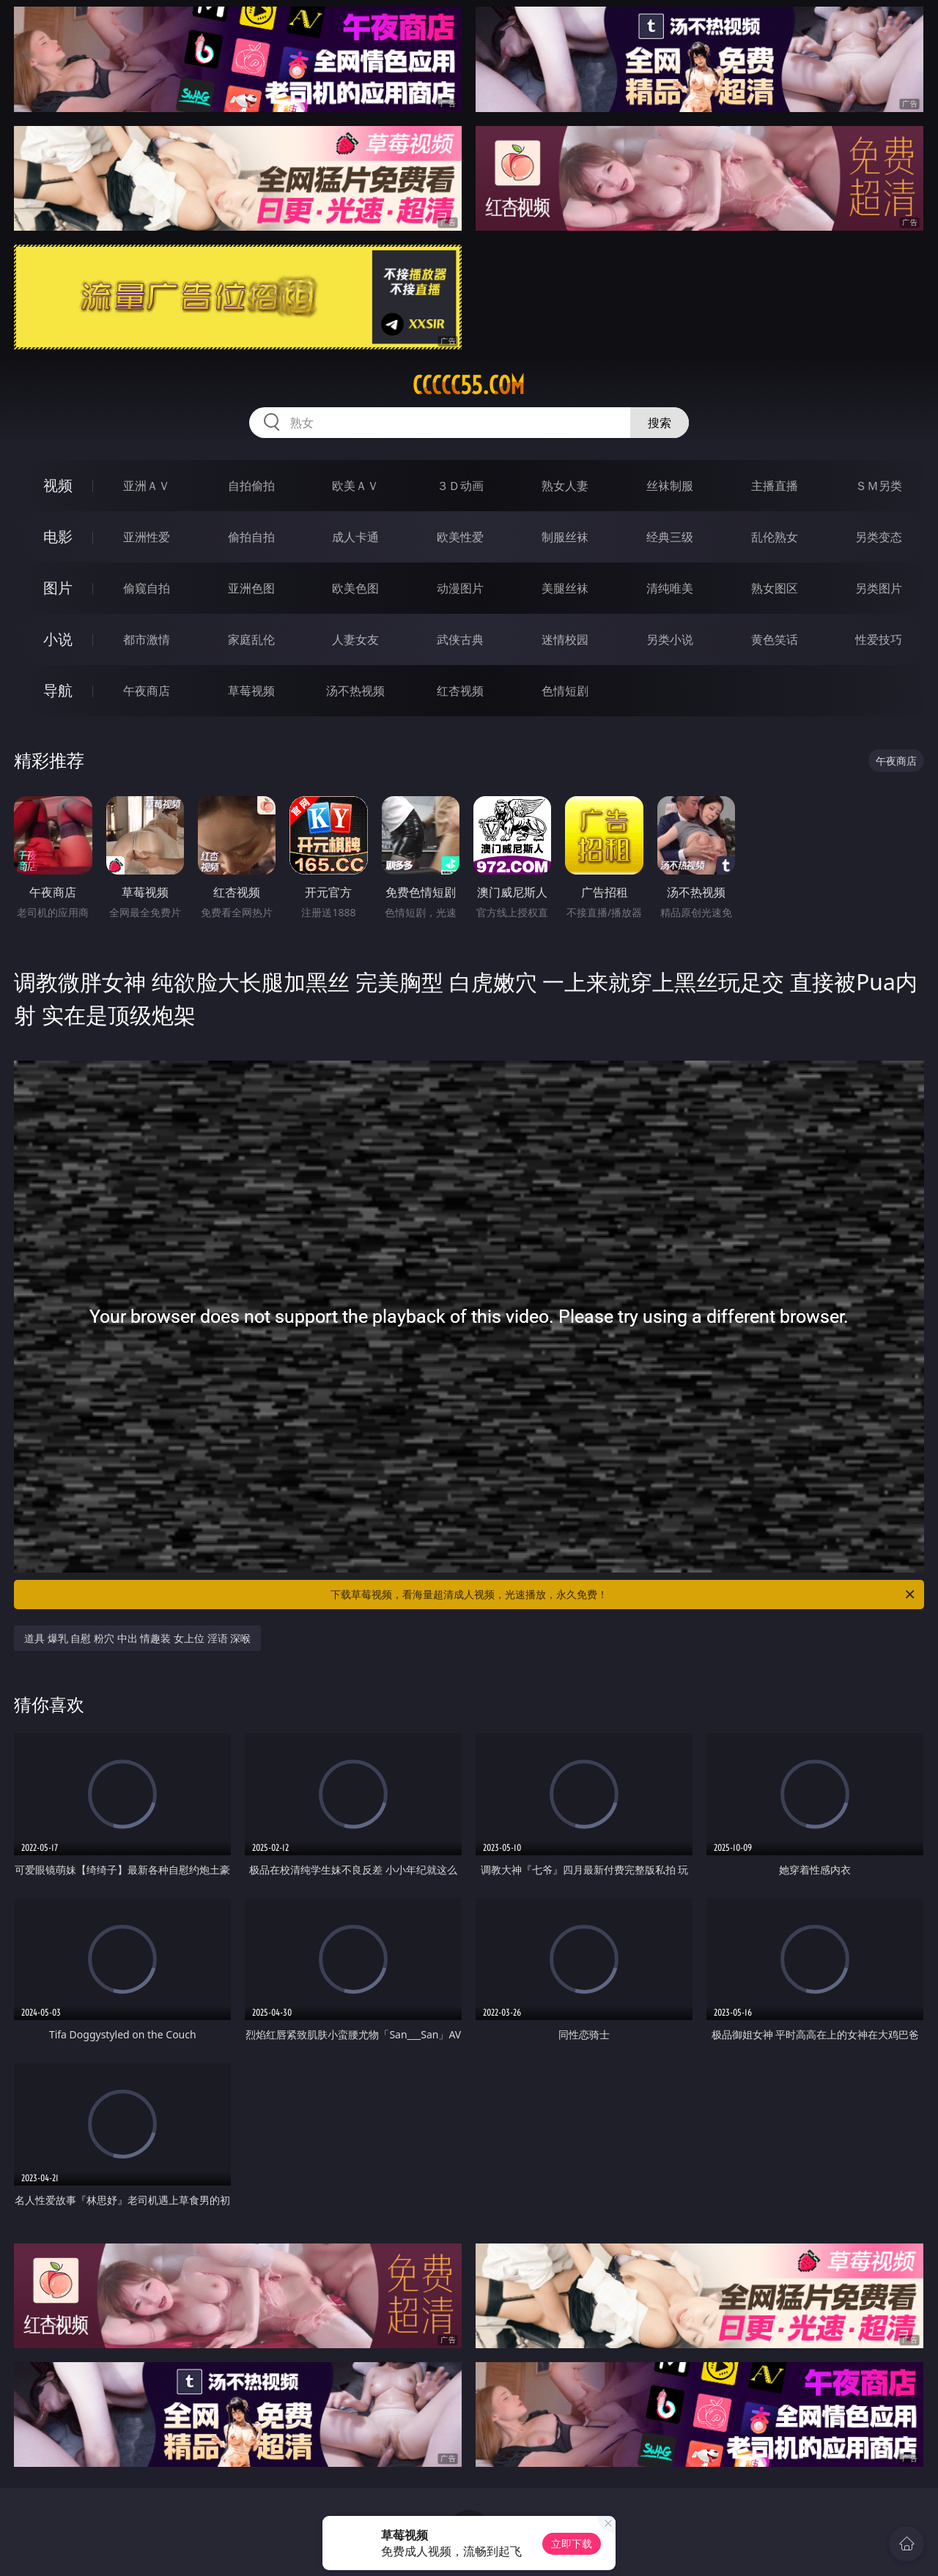  I want to click on 家庭乱伦, so click(251, 639).